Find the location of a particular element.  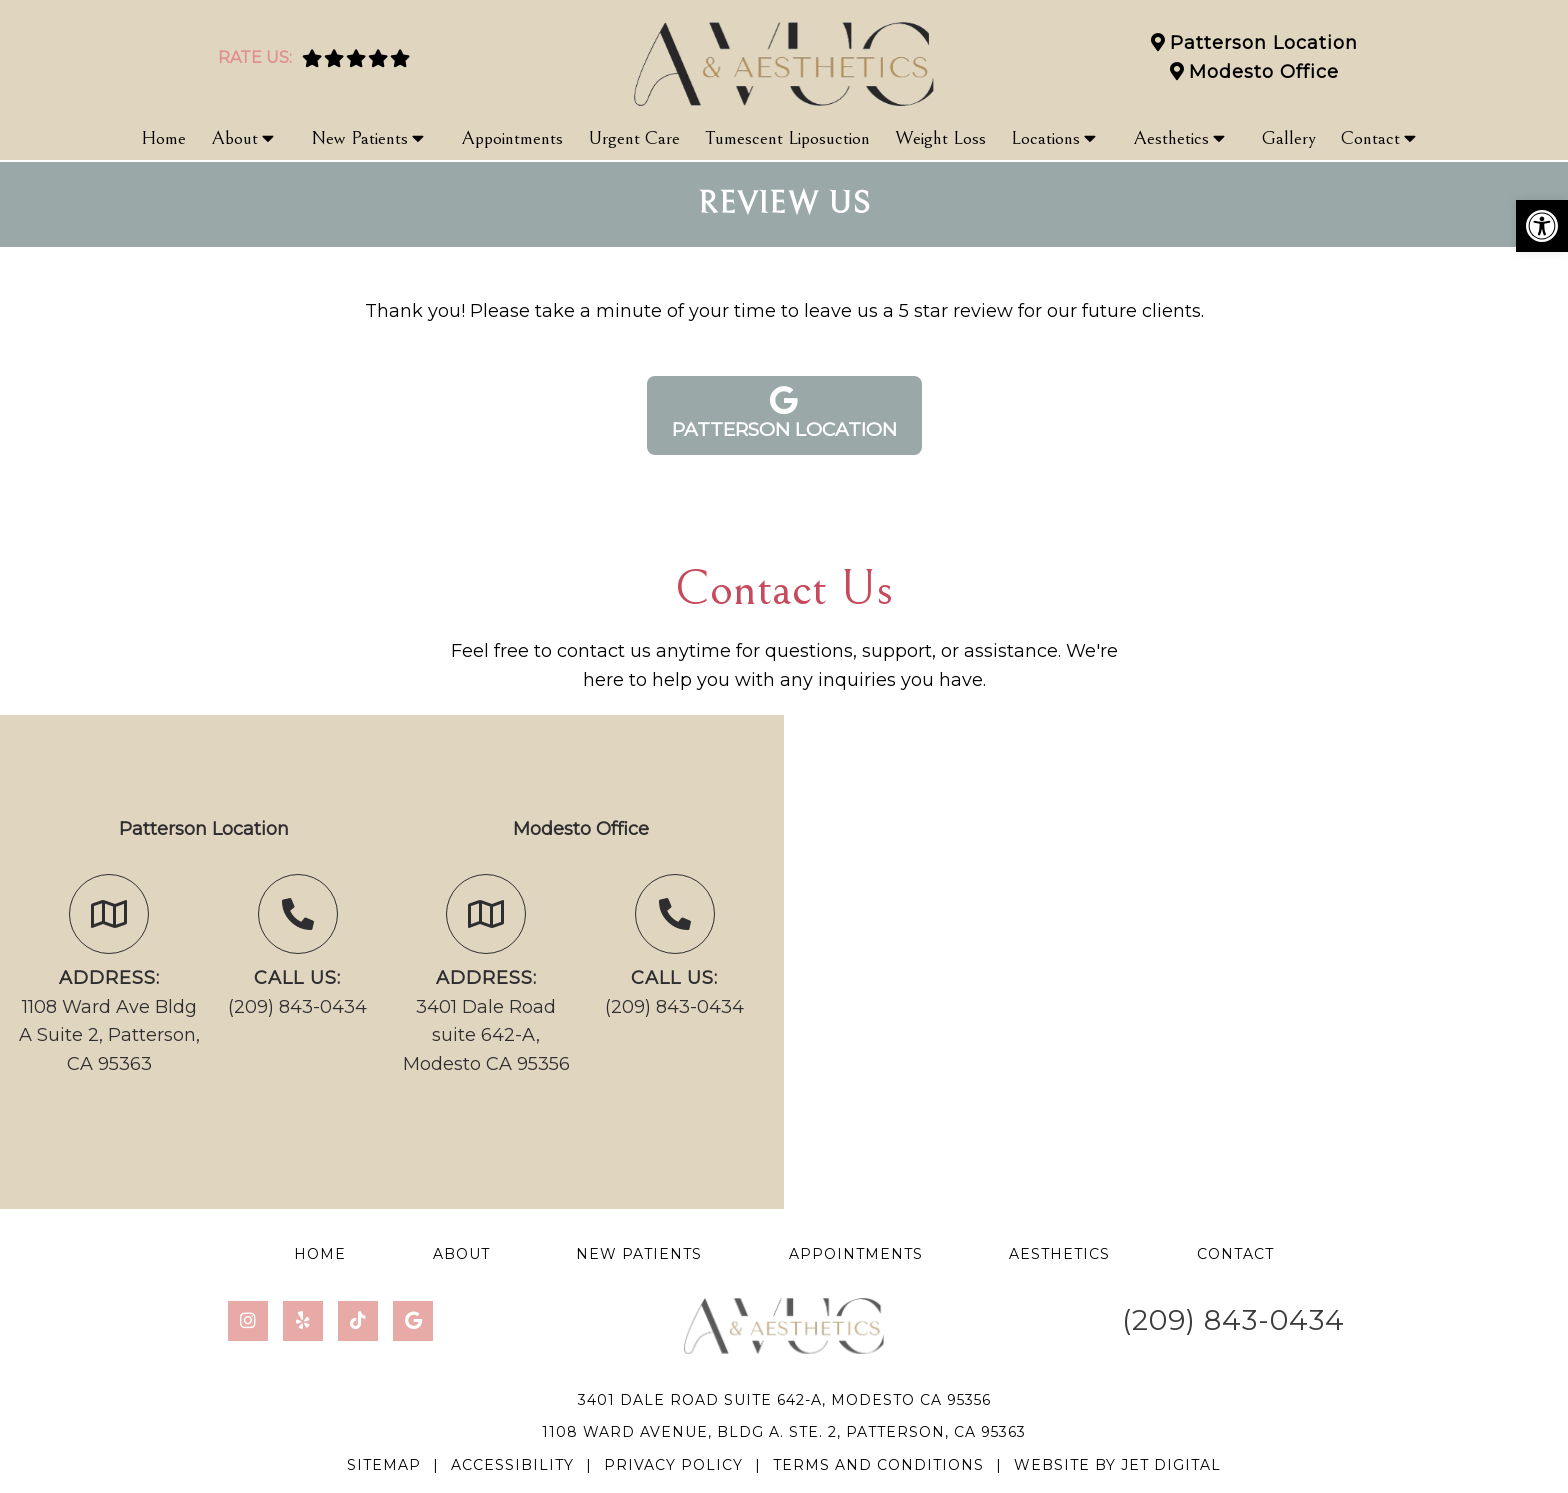

Contact is located at coordinates (1370, 138).